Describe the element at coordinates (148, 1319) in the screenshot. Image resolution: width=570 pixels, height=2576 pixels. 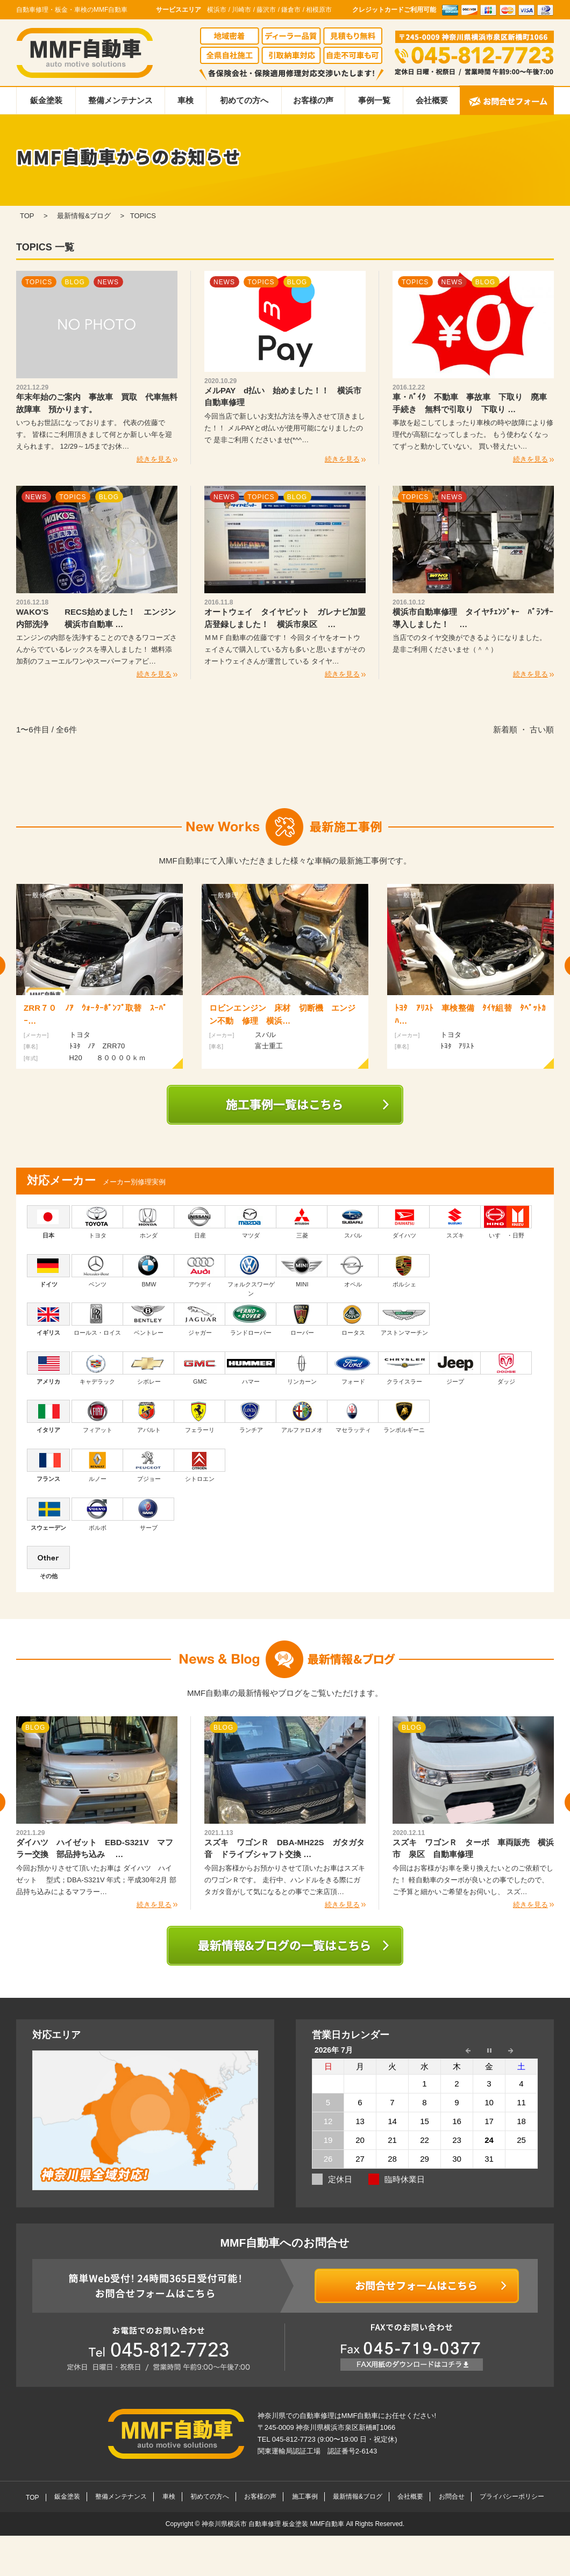
I see `ベントレー` at that location.